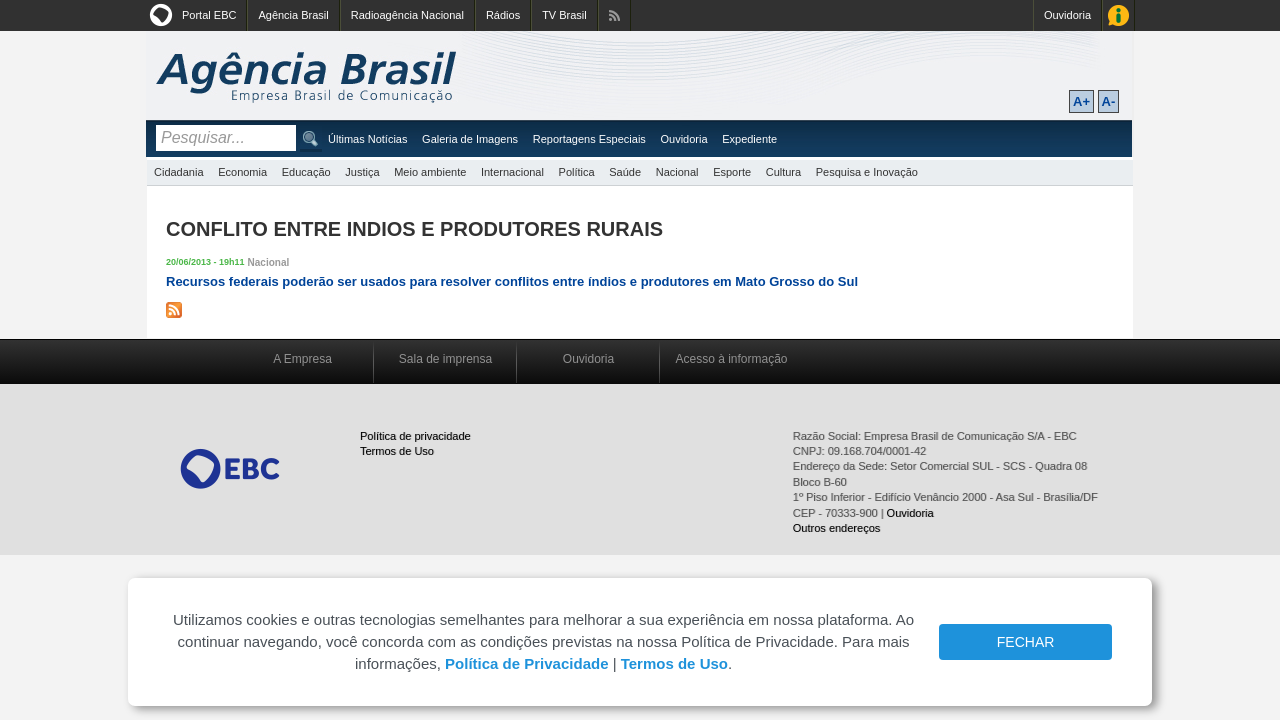 This screenshot has width=1280, height=720. Describe the element at coordinates (1109, 101) in the screenshot. I see `A-` at that location.